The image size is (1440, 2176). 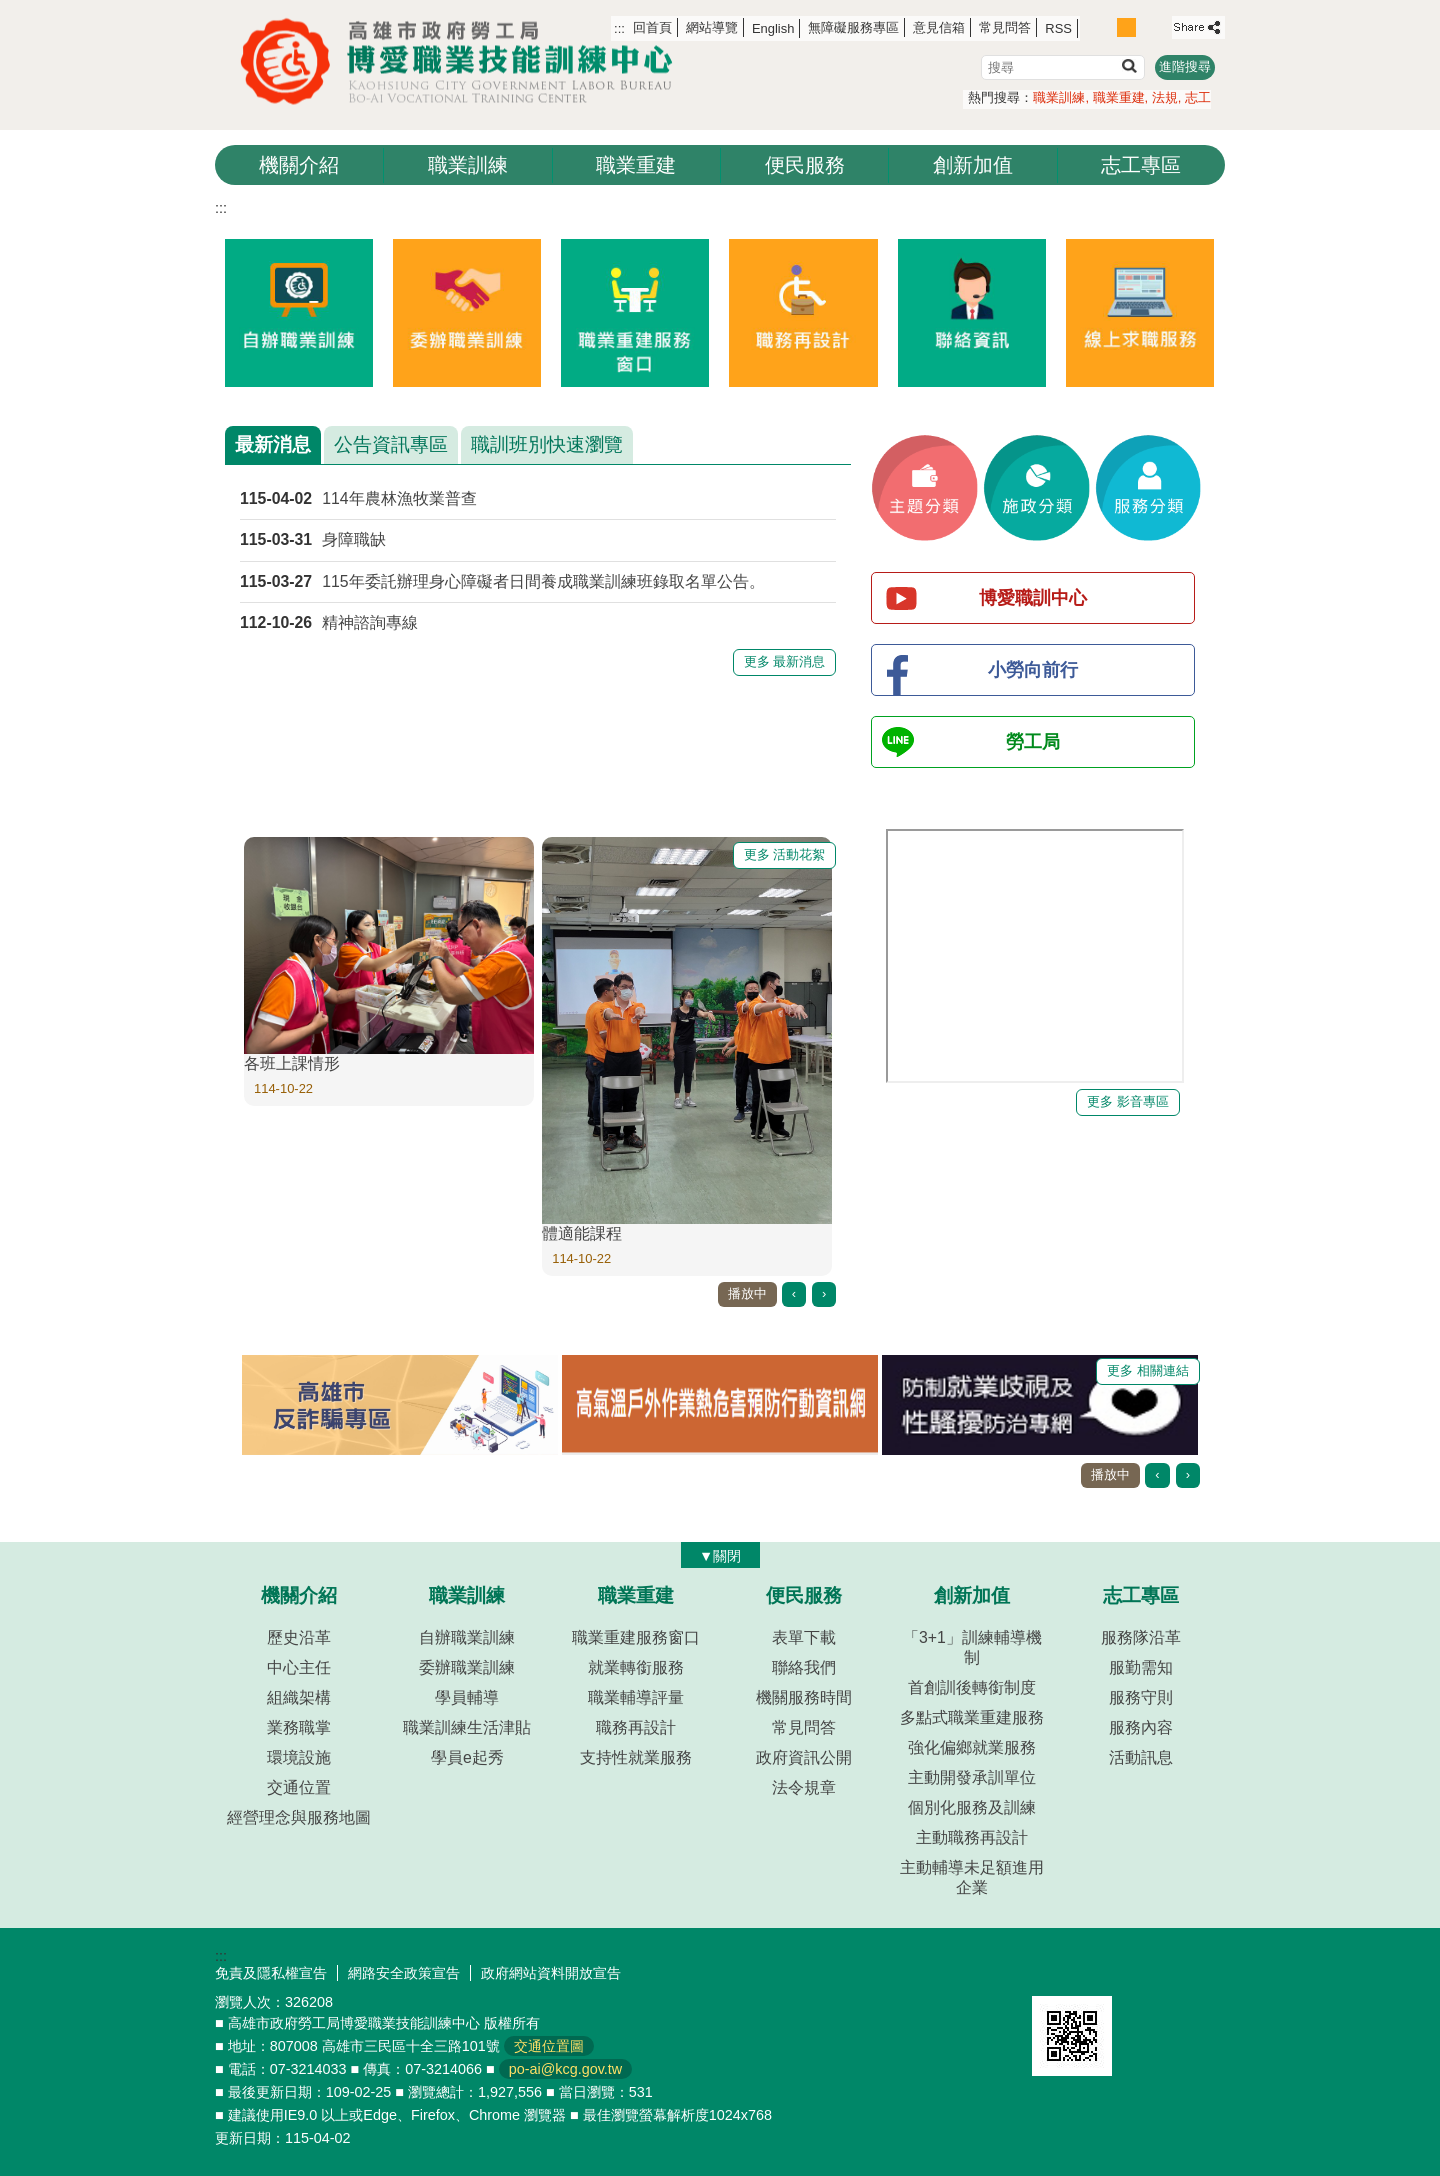 What do you see at coordinates (391, 444) in the screenshot?
I see `公告資訊專區 [tab]` at bounding box center [391, 444].